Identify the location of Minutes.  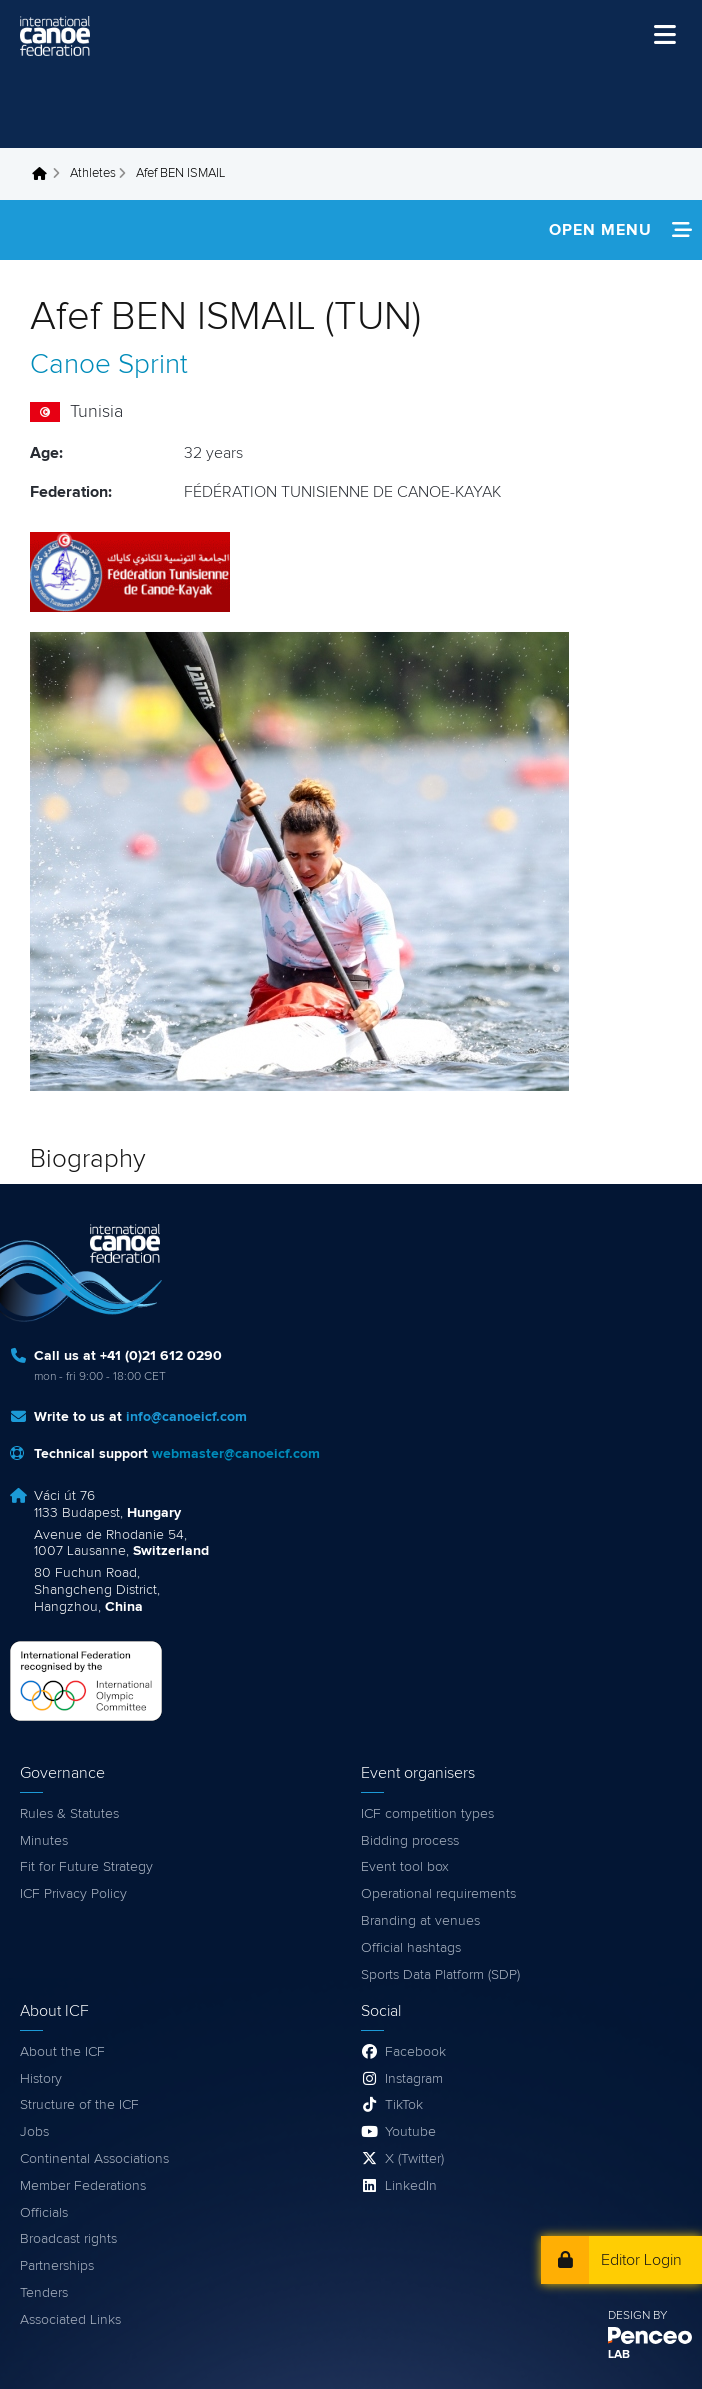
(44, 1841).